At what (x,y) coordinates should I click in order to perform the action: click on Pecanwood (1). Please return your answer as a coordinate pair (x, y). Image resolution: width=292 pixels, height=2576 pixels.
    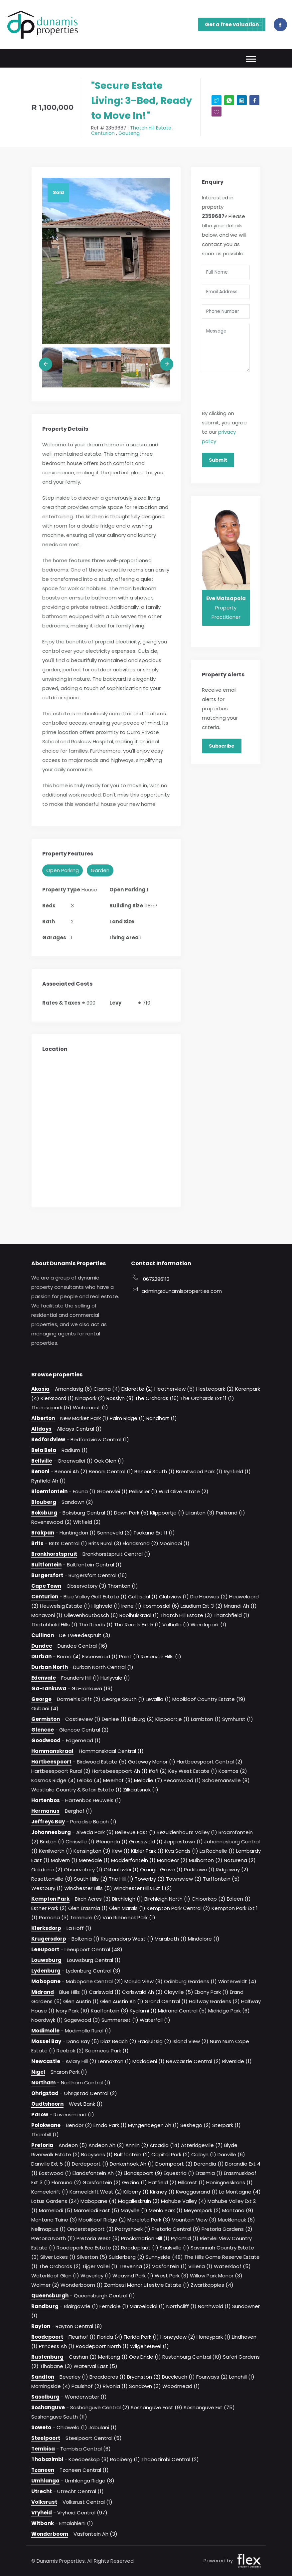
    Looking at the image, I should click on (182, 1780).